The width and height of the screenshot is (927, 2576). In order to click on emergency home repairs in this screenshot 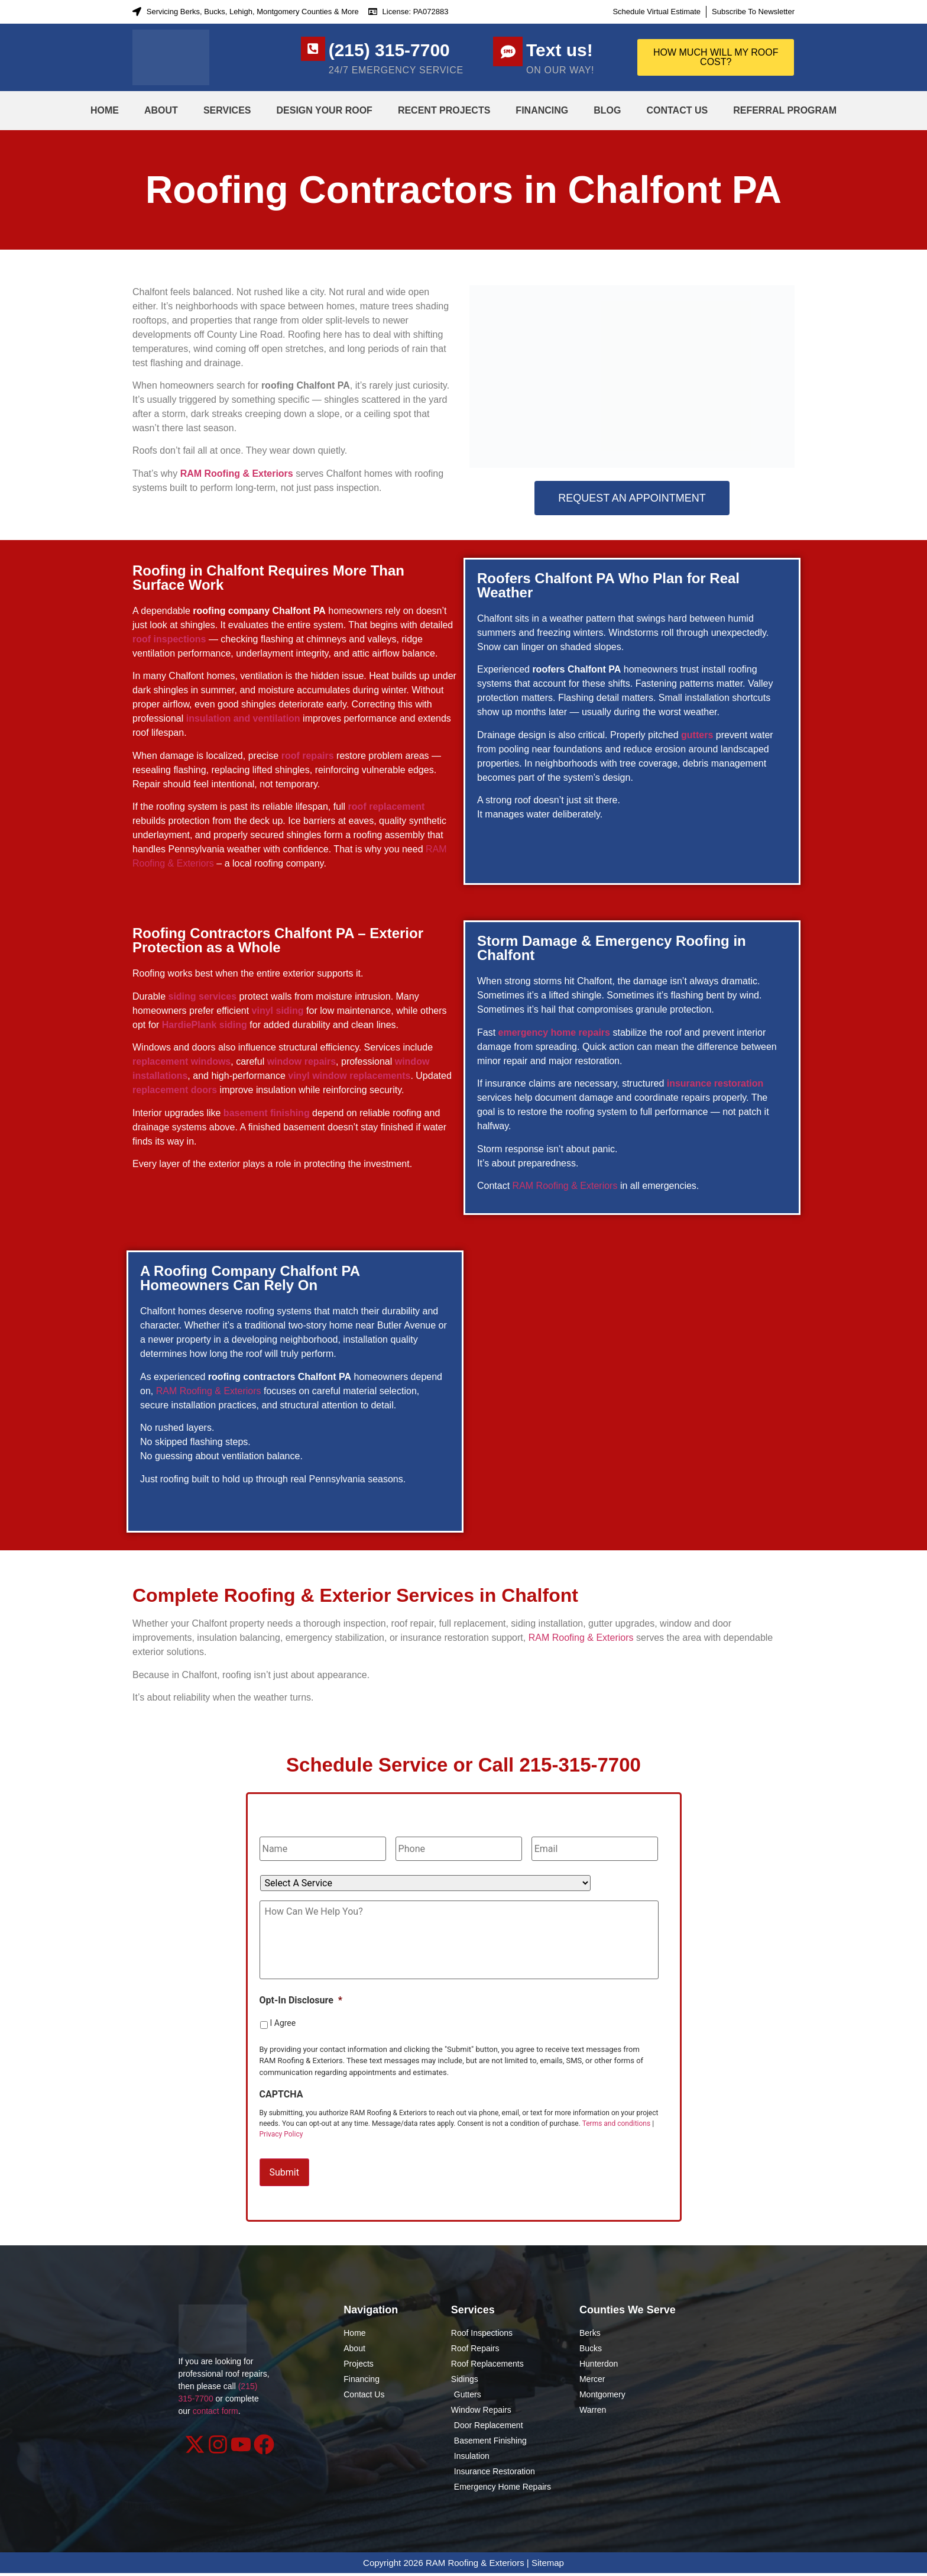, I will do `click(554, 1032)`.